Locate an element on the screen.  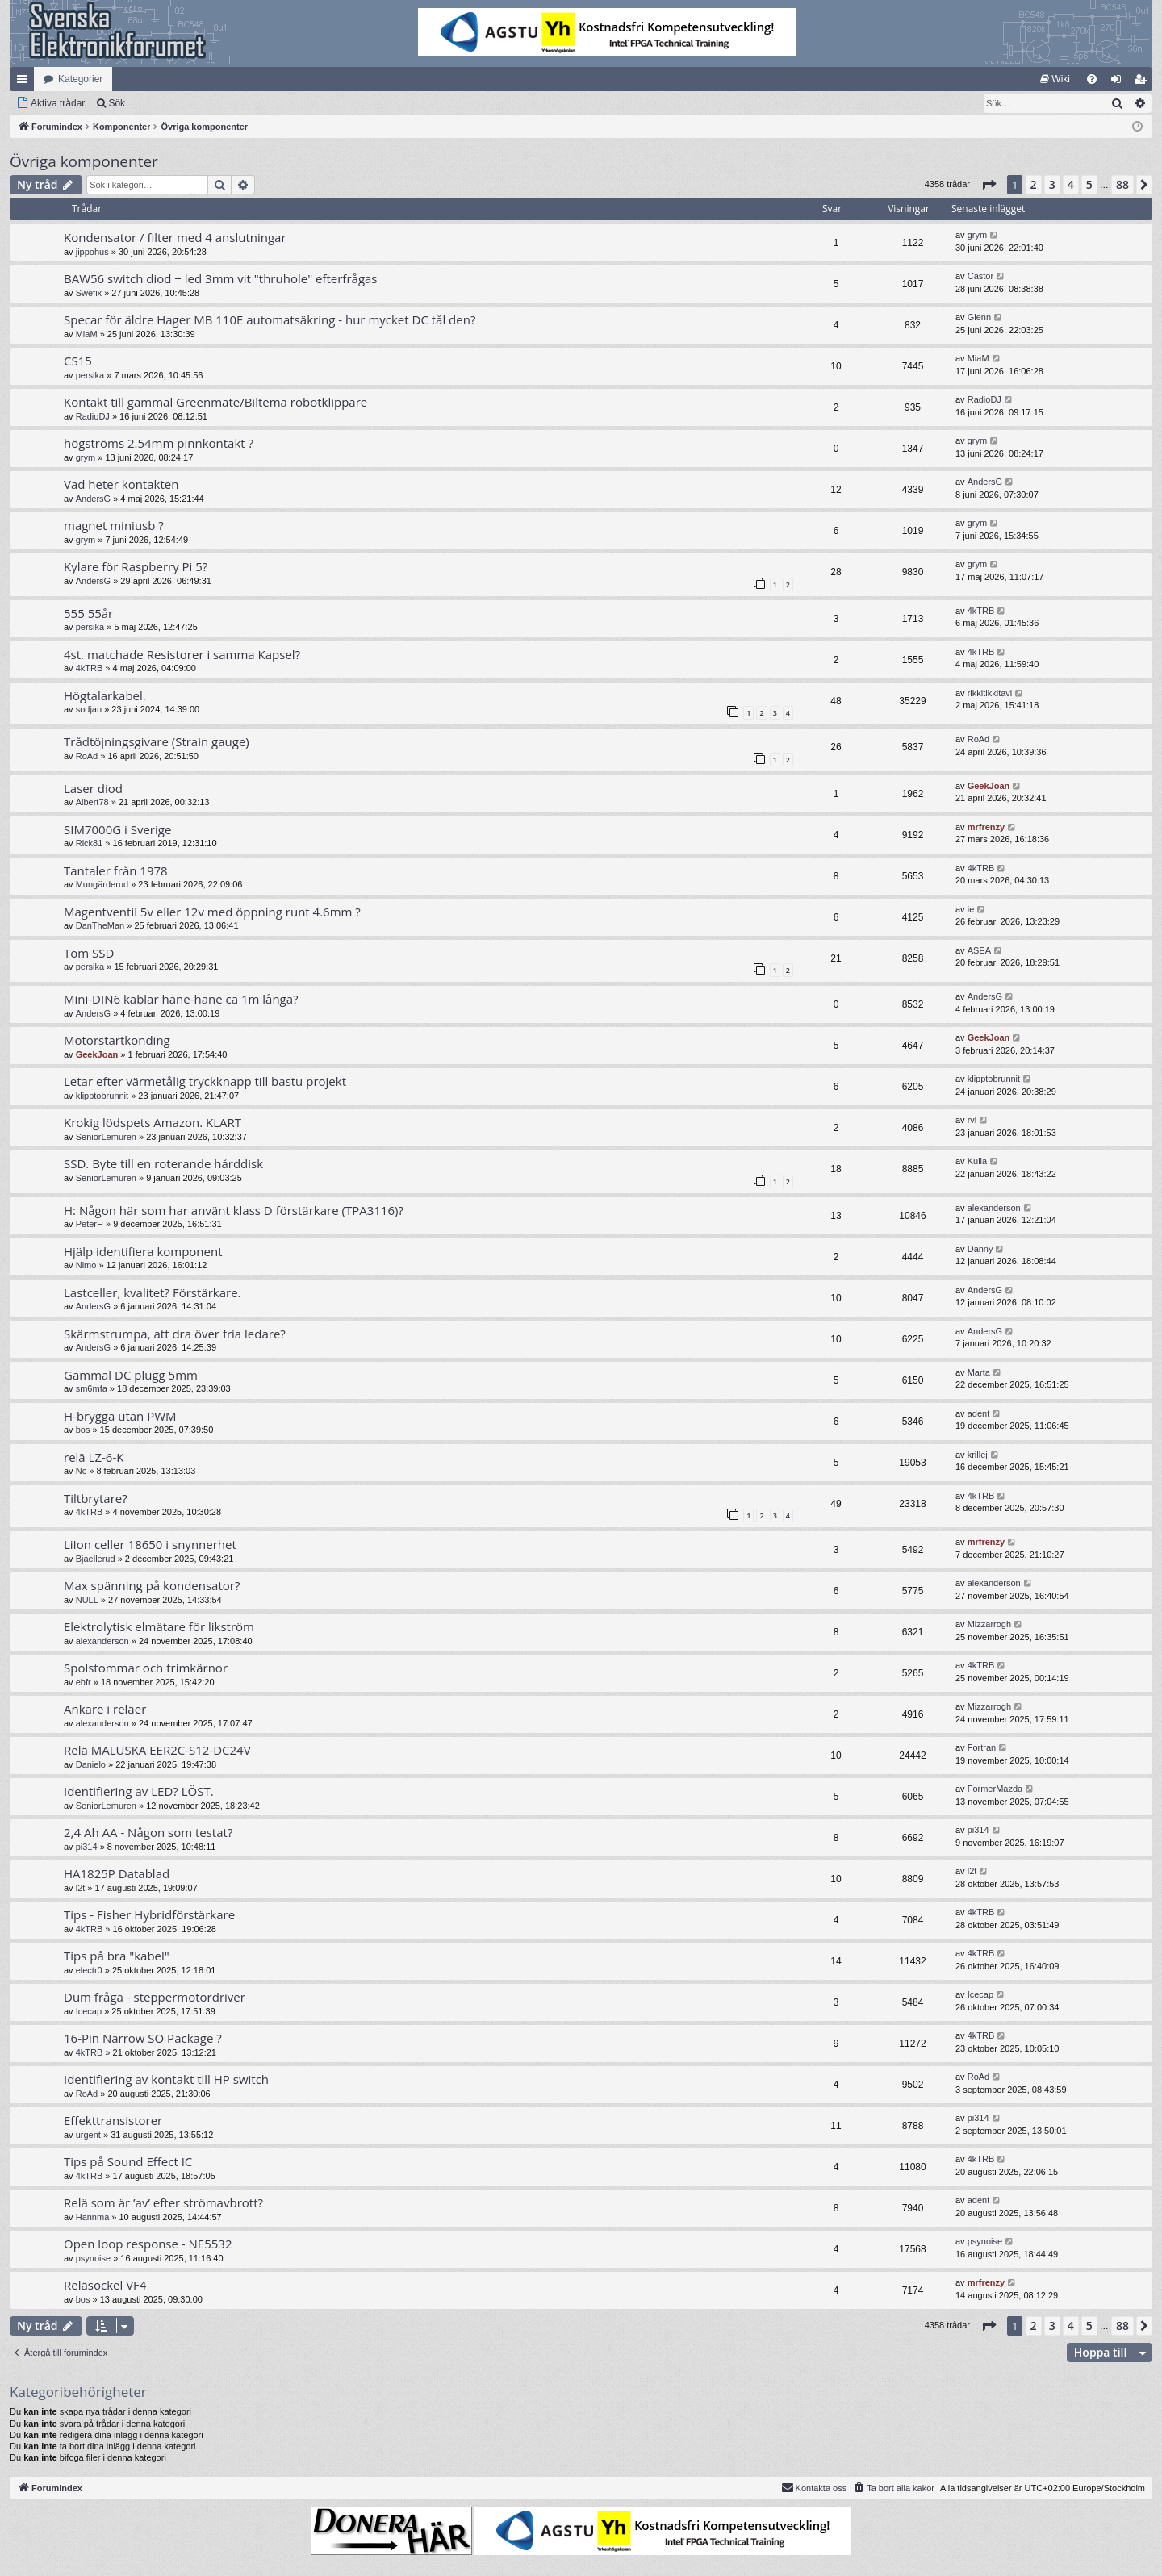
Effekttransistorer is located at coordinates (113, 2120).